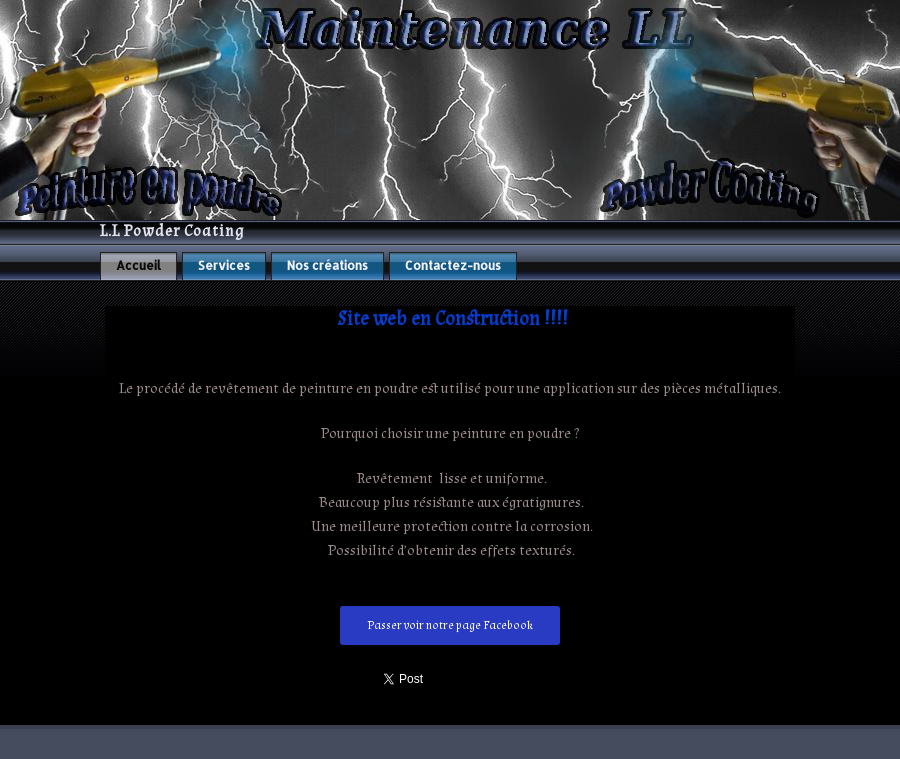 The image size is (900, 759). I want to click on Nos créations, so click(327, 265).